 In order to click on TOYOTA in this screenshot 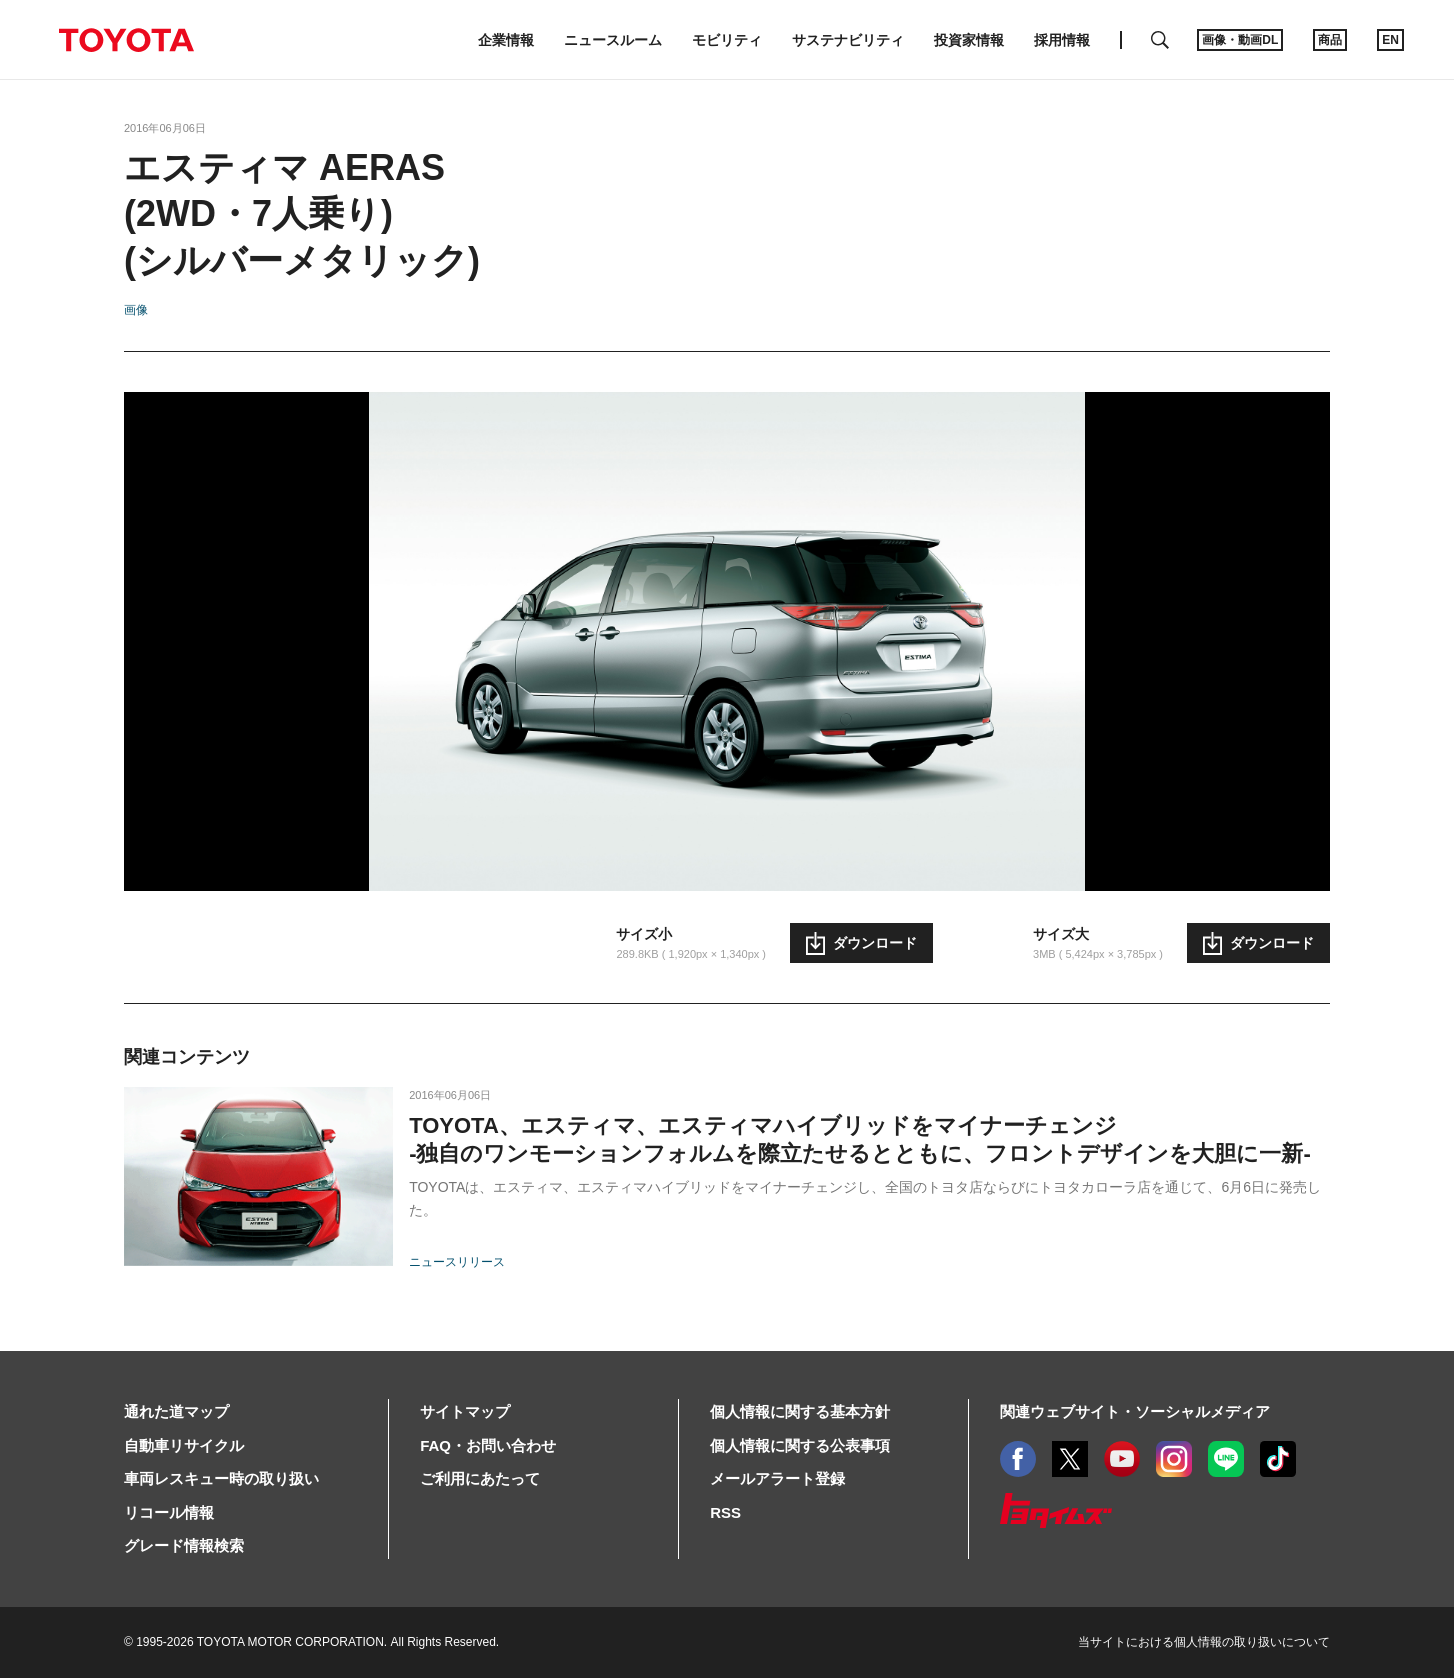, I will do `click(126, 40)`.